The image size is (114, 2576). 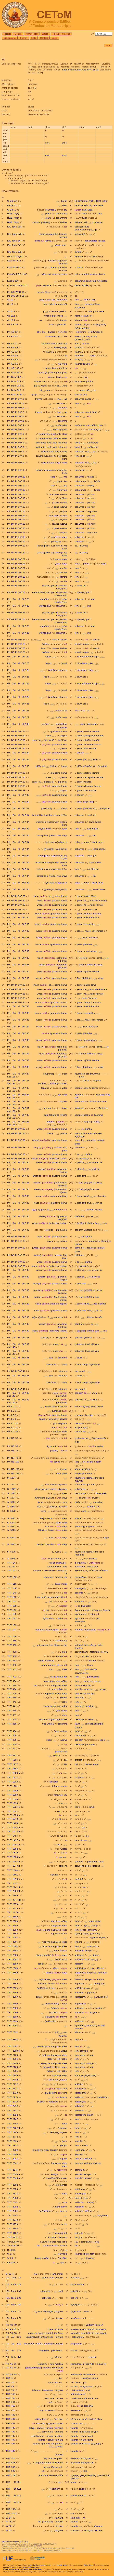 I want to click on pratiwaṃkne, so click(x=44, y=2046).